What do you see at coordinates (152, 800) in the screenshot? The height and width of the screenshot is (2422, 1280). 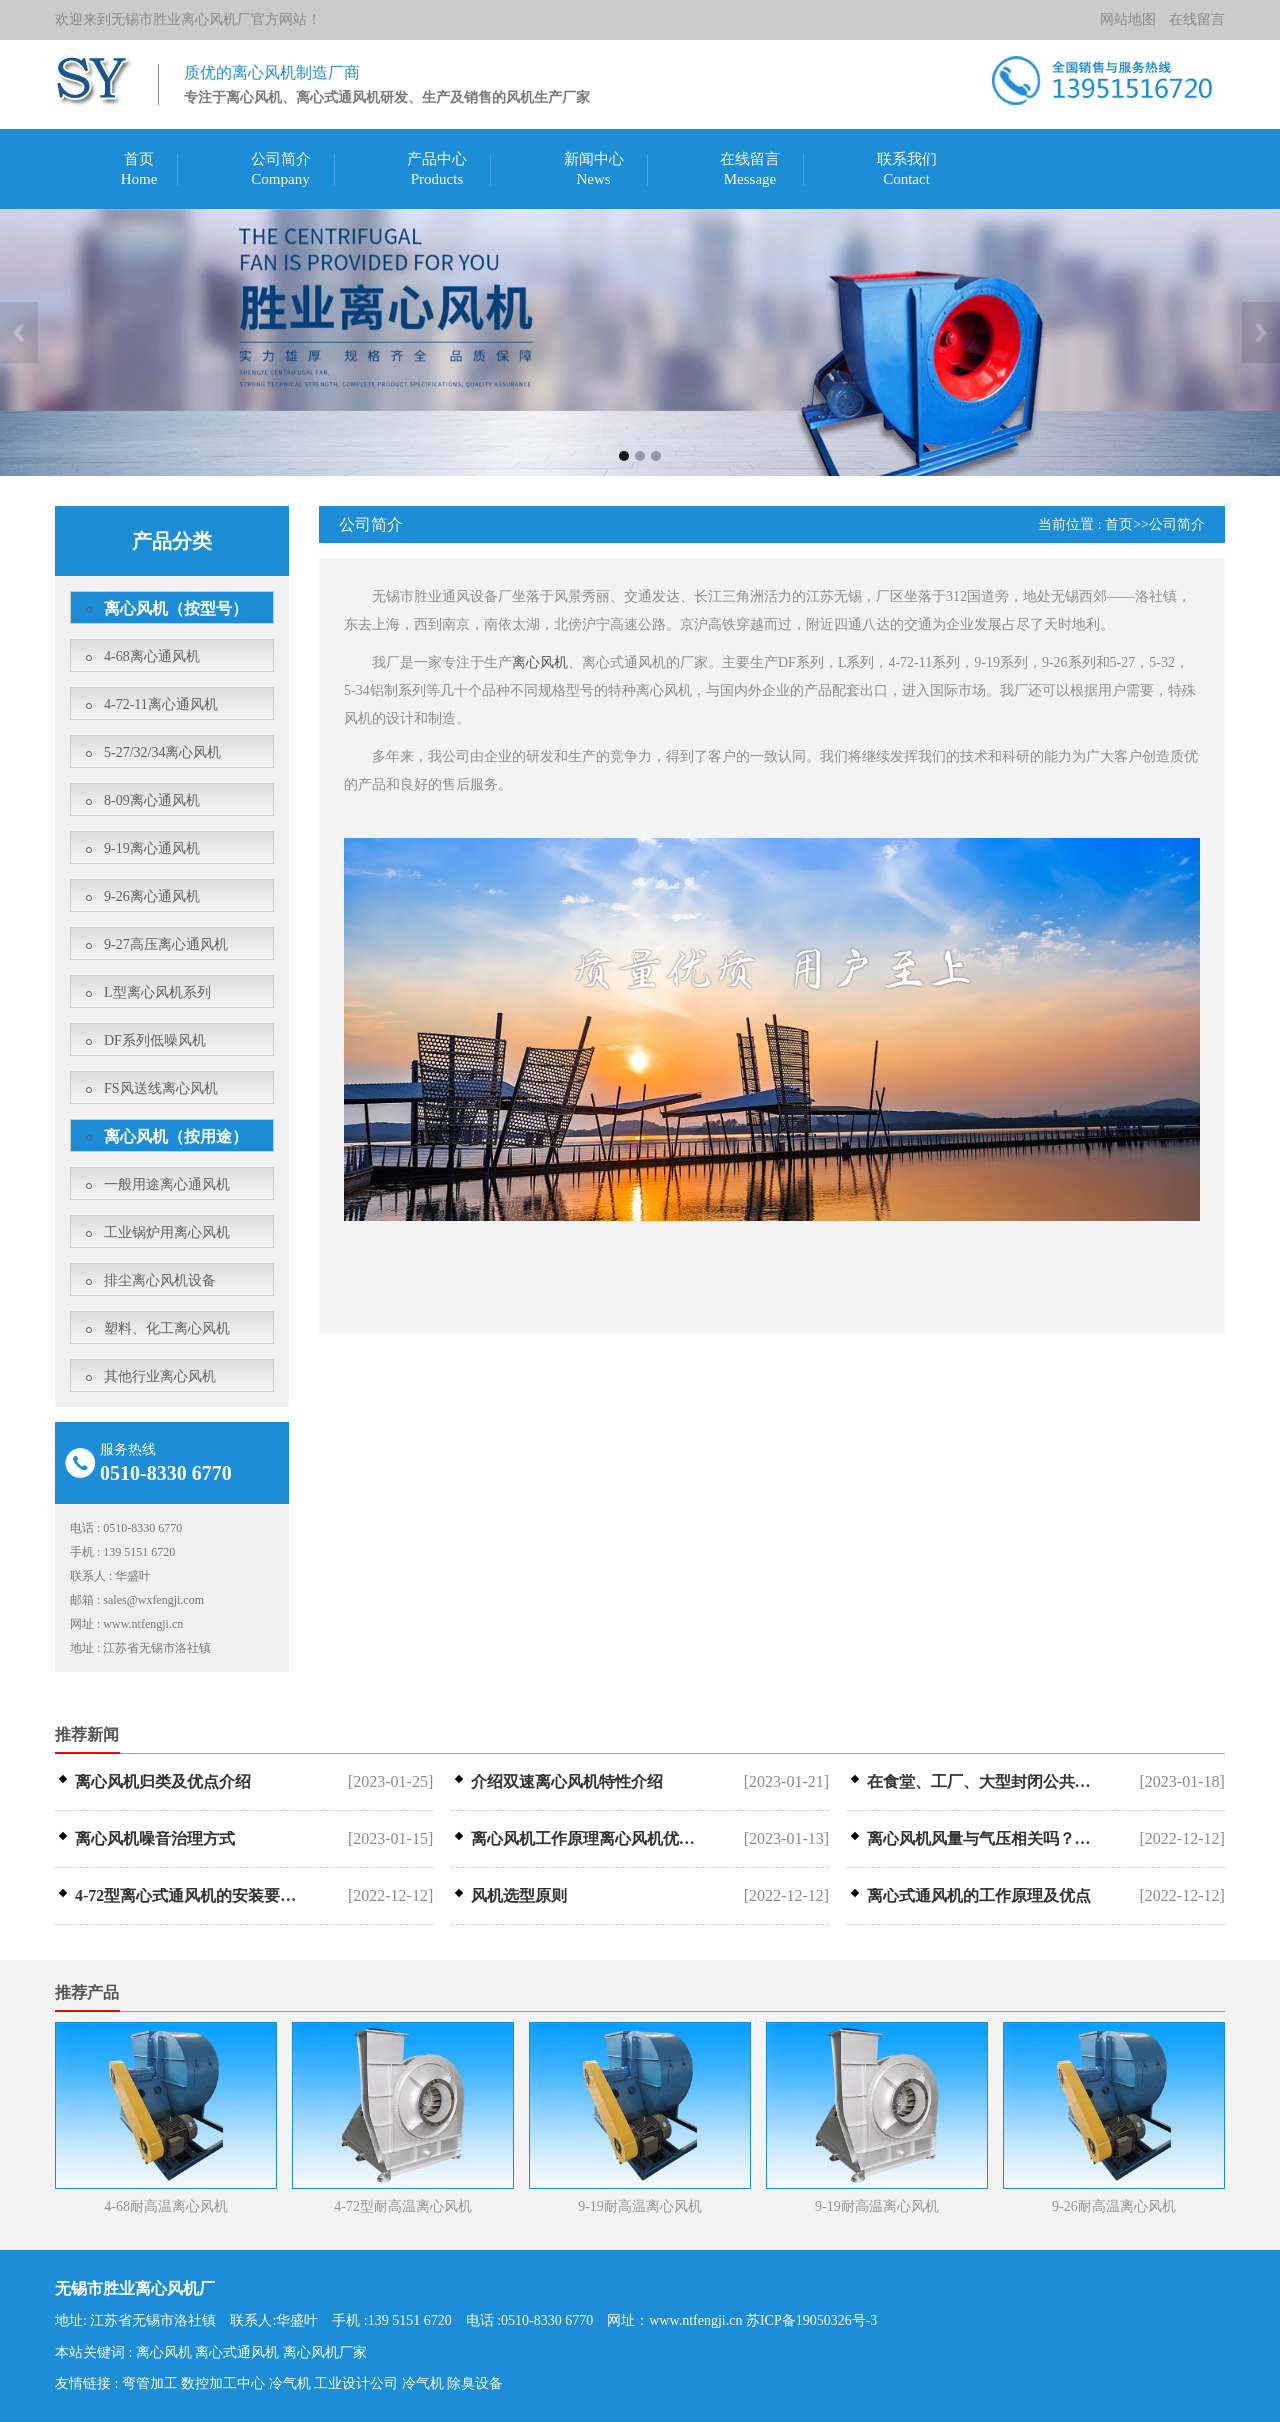 I see `8-09离心通风机` at bounding box center [152, 800].